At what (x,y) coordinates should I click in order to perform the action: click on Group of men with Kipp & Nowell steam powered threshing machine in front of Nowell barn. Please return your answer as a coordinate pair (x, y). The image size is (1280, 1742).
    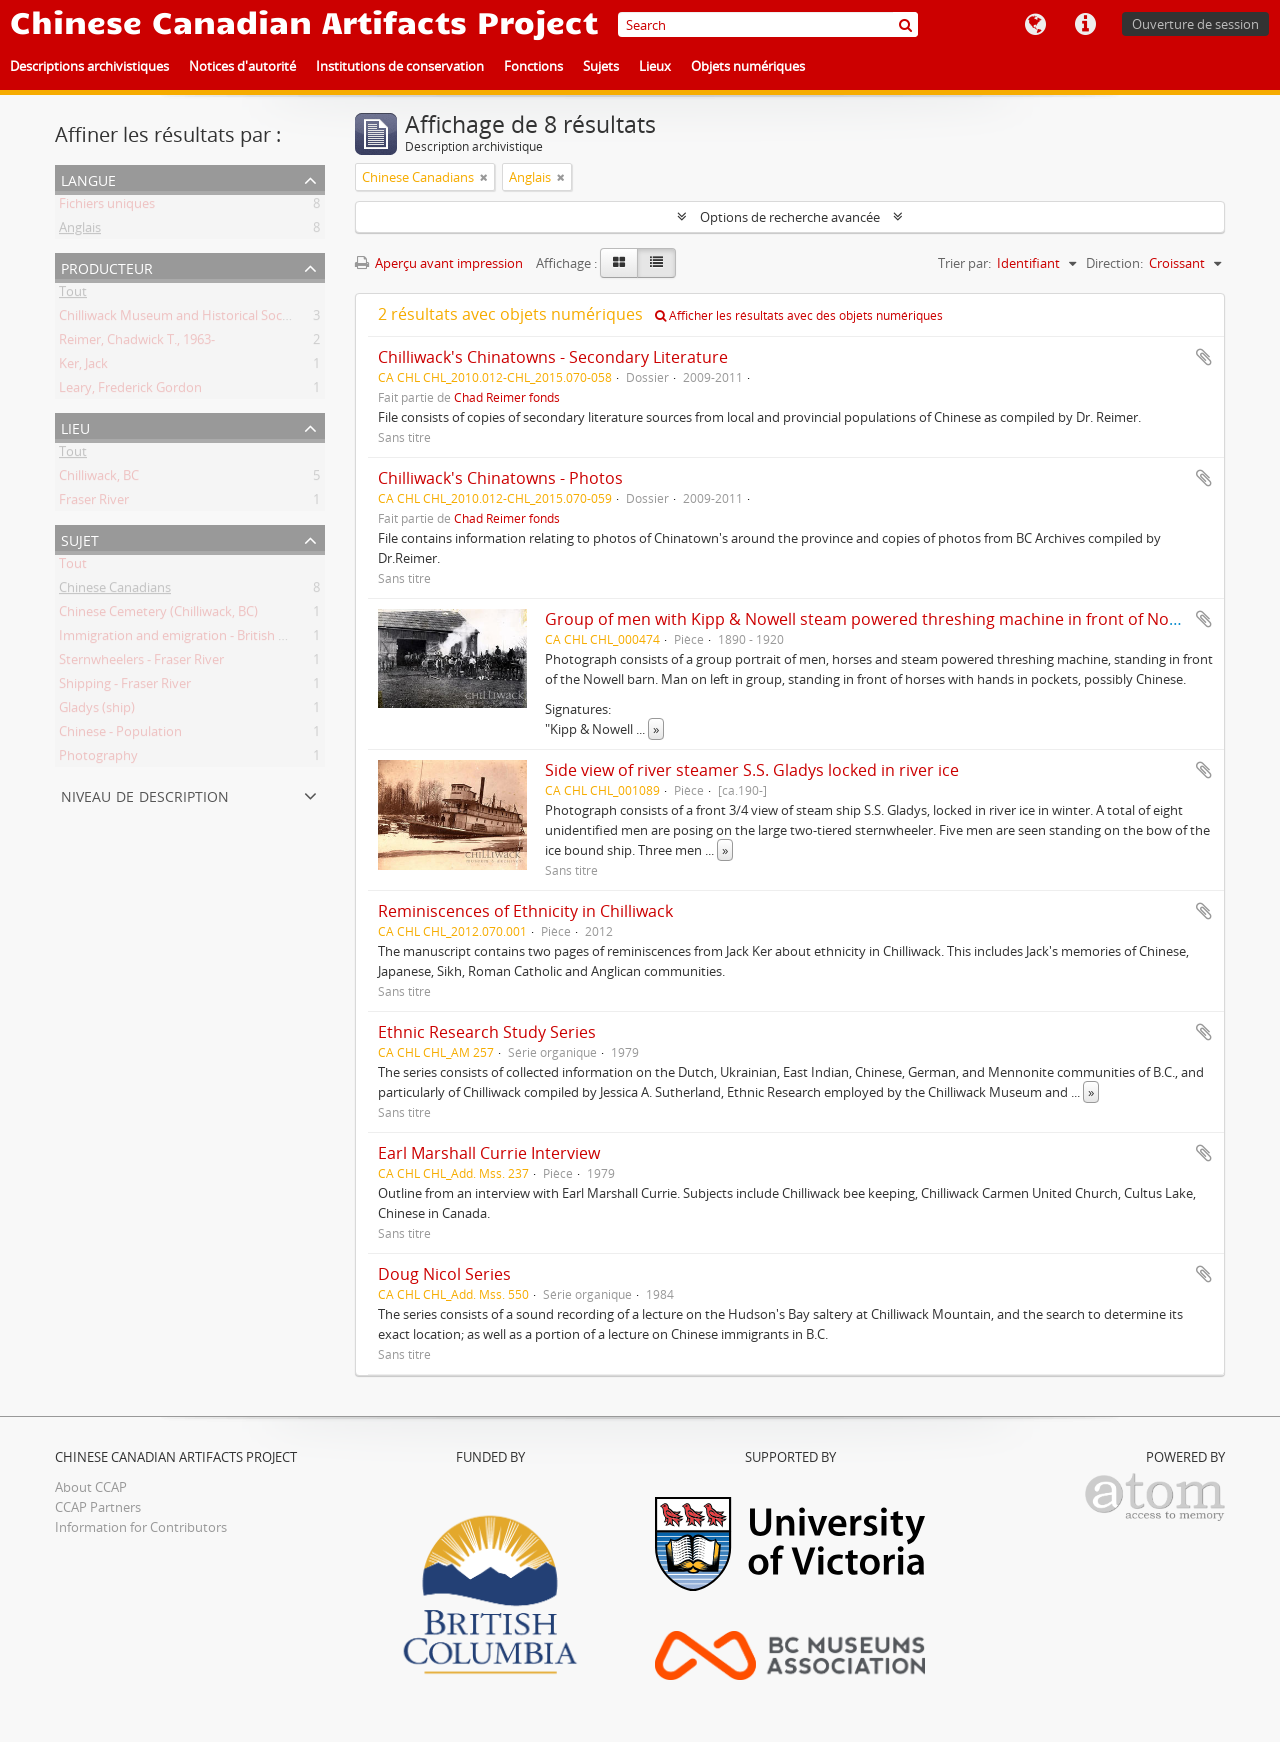
    Looking at the image, I should click on (891, 619).